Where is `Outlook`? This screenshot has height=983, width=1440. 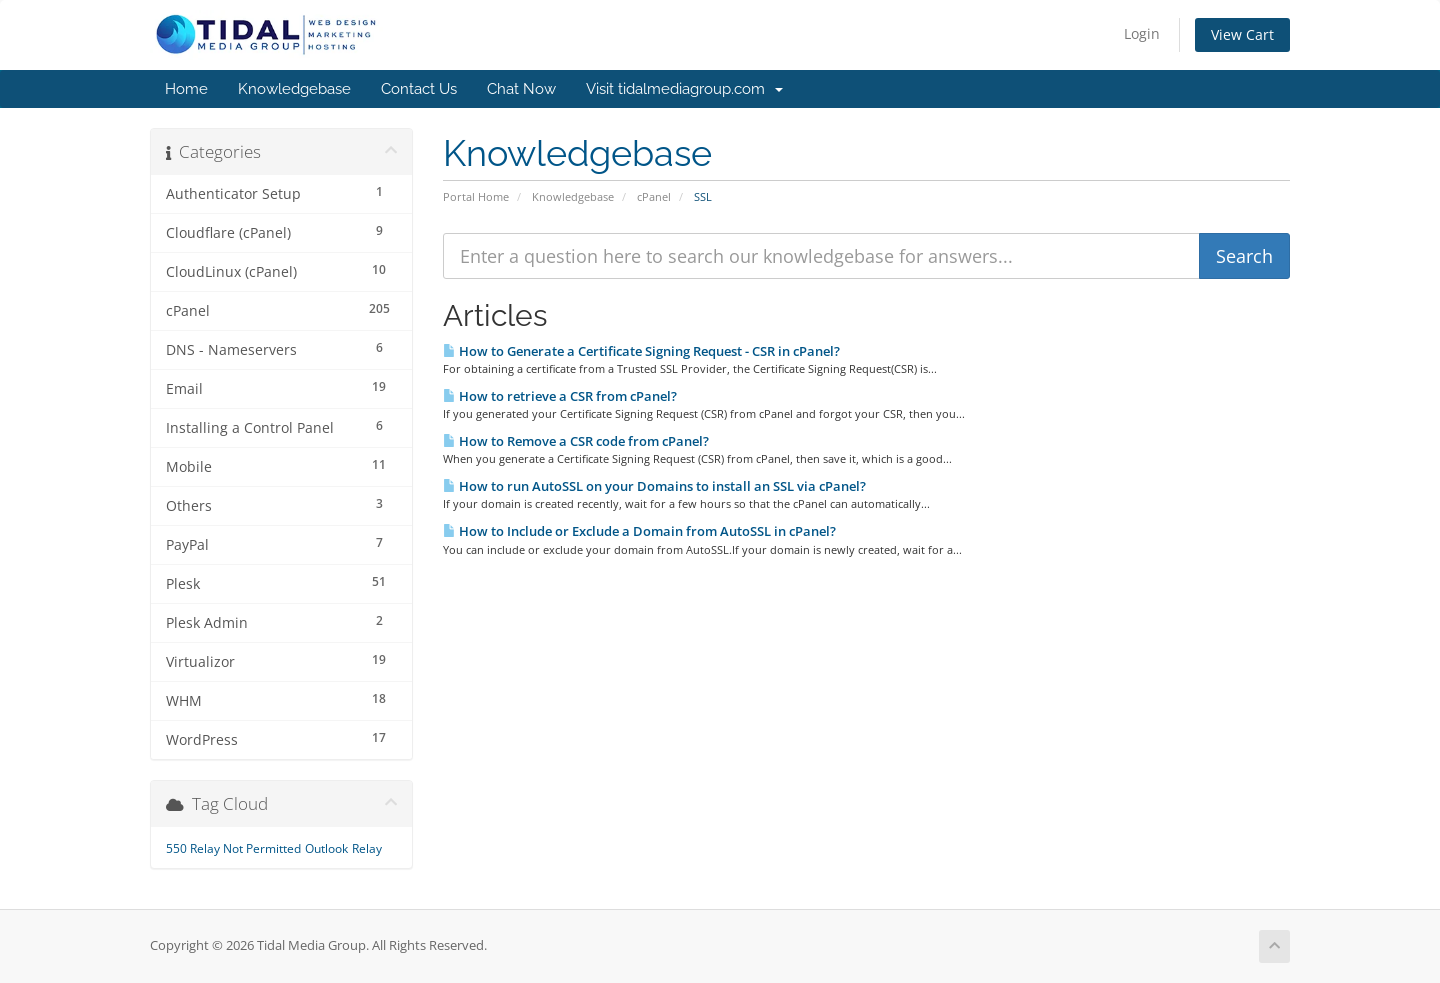 Outlook is located at coordinates (326, 848).